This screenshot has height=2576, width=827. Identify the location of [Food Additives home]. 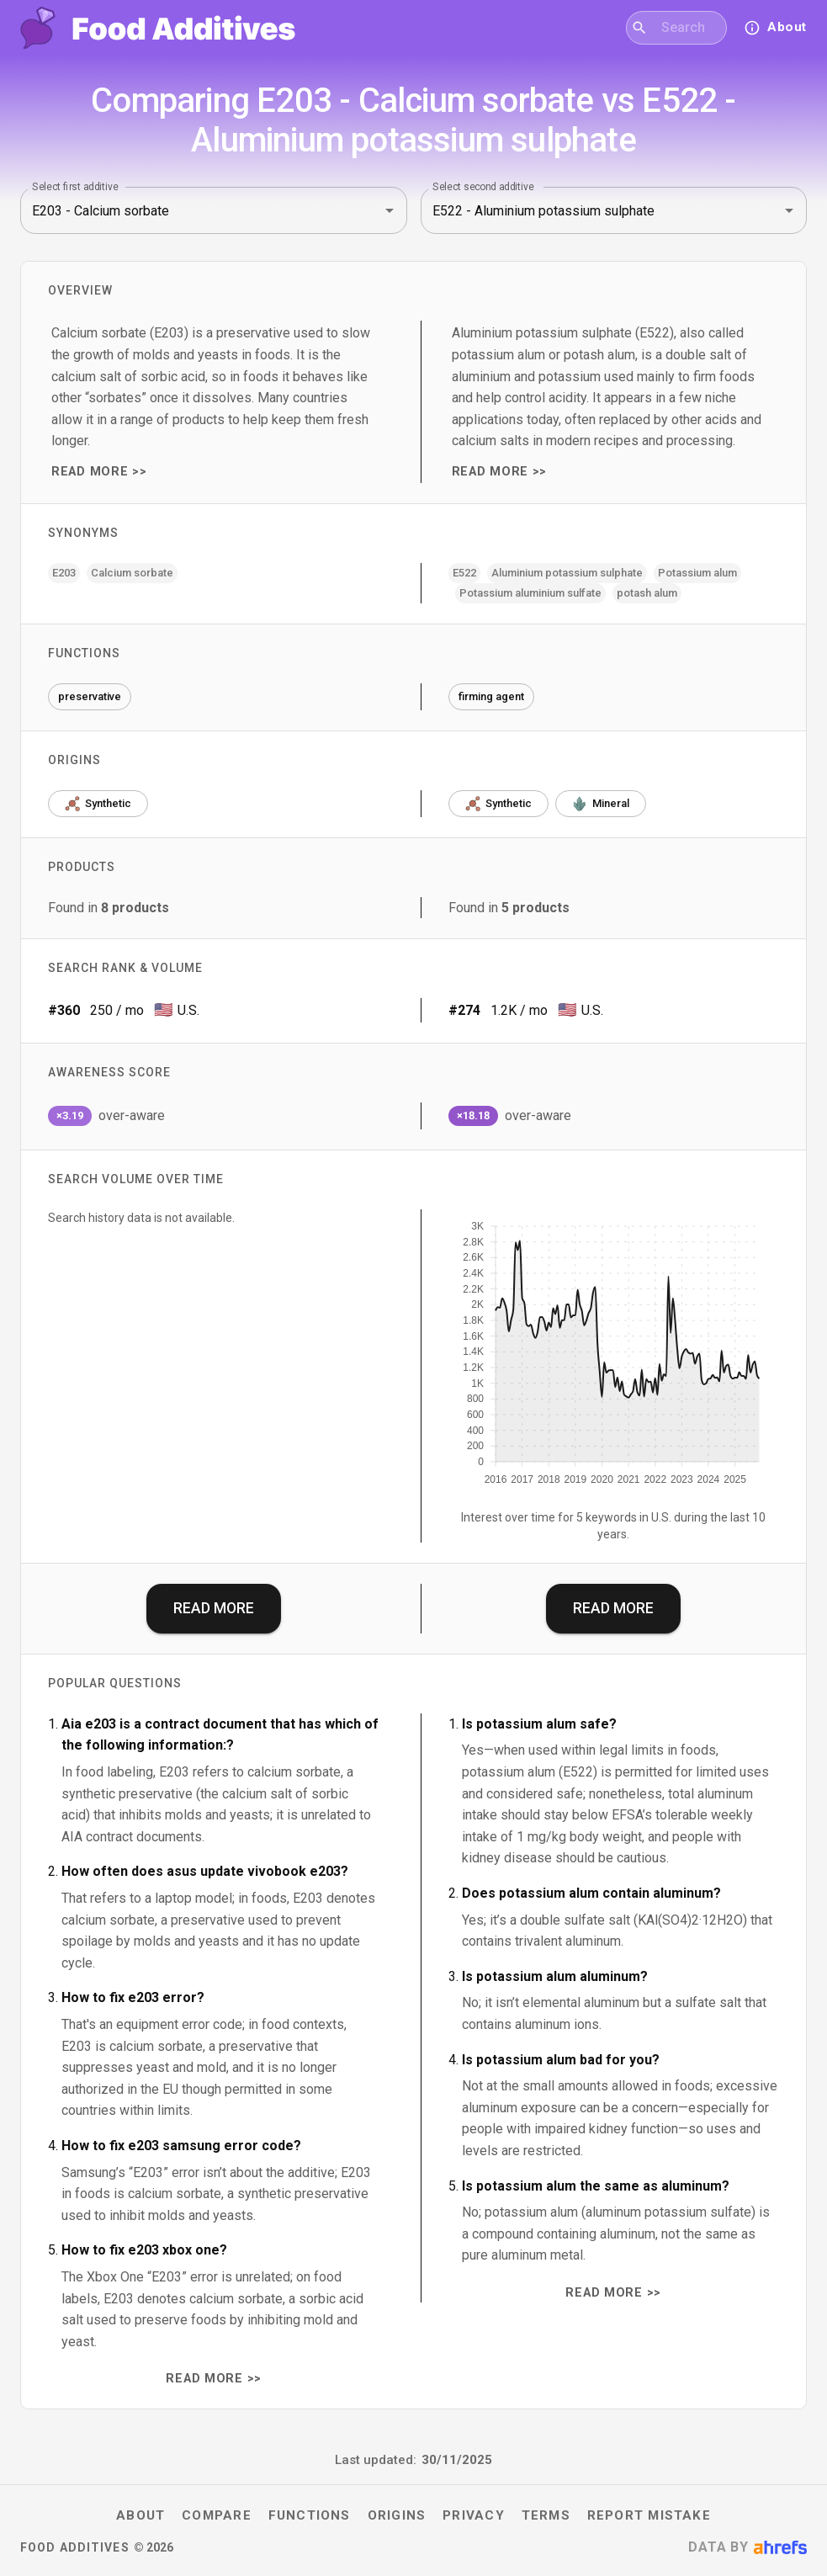
(157, 28).